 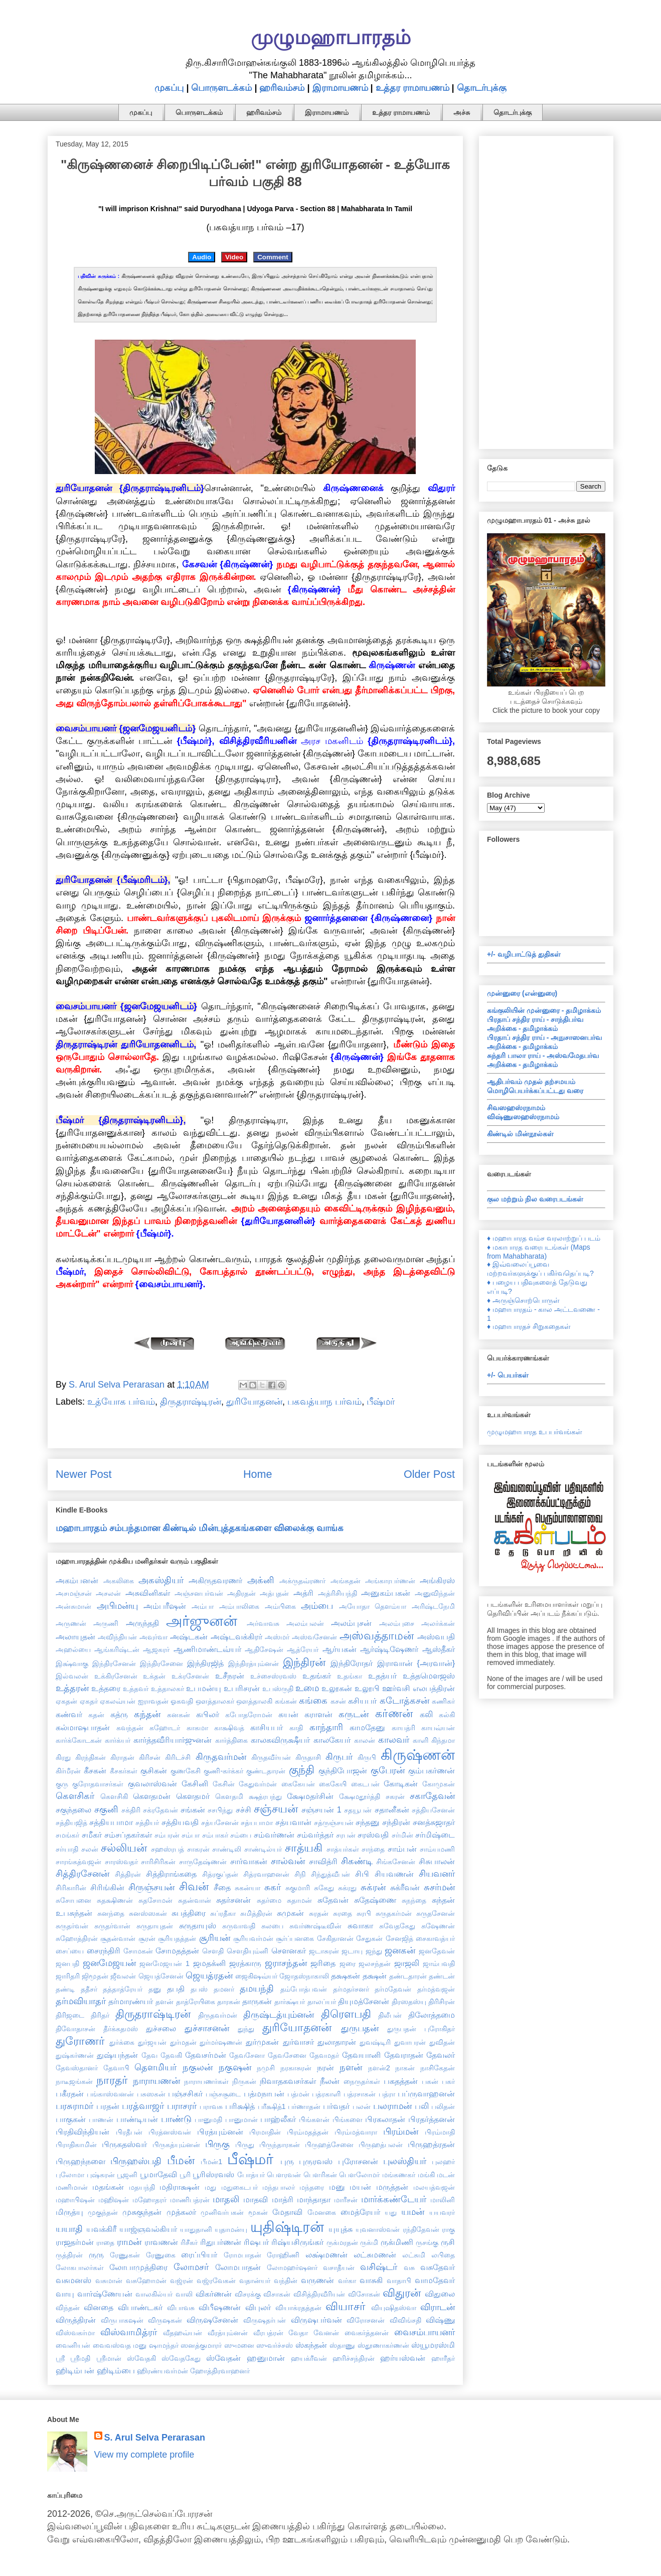 I want to click on பத்மநாபன், so click(x=264, y=2093).